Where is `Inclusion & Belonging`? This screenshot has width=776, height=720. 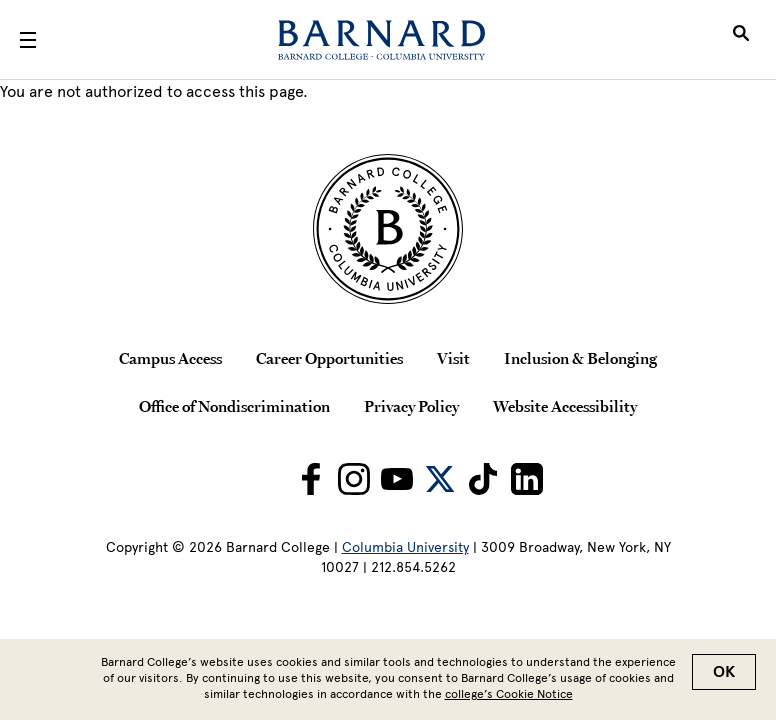
Inclusion & Belonging is located at coordinates (580, 358).